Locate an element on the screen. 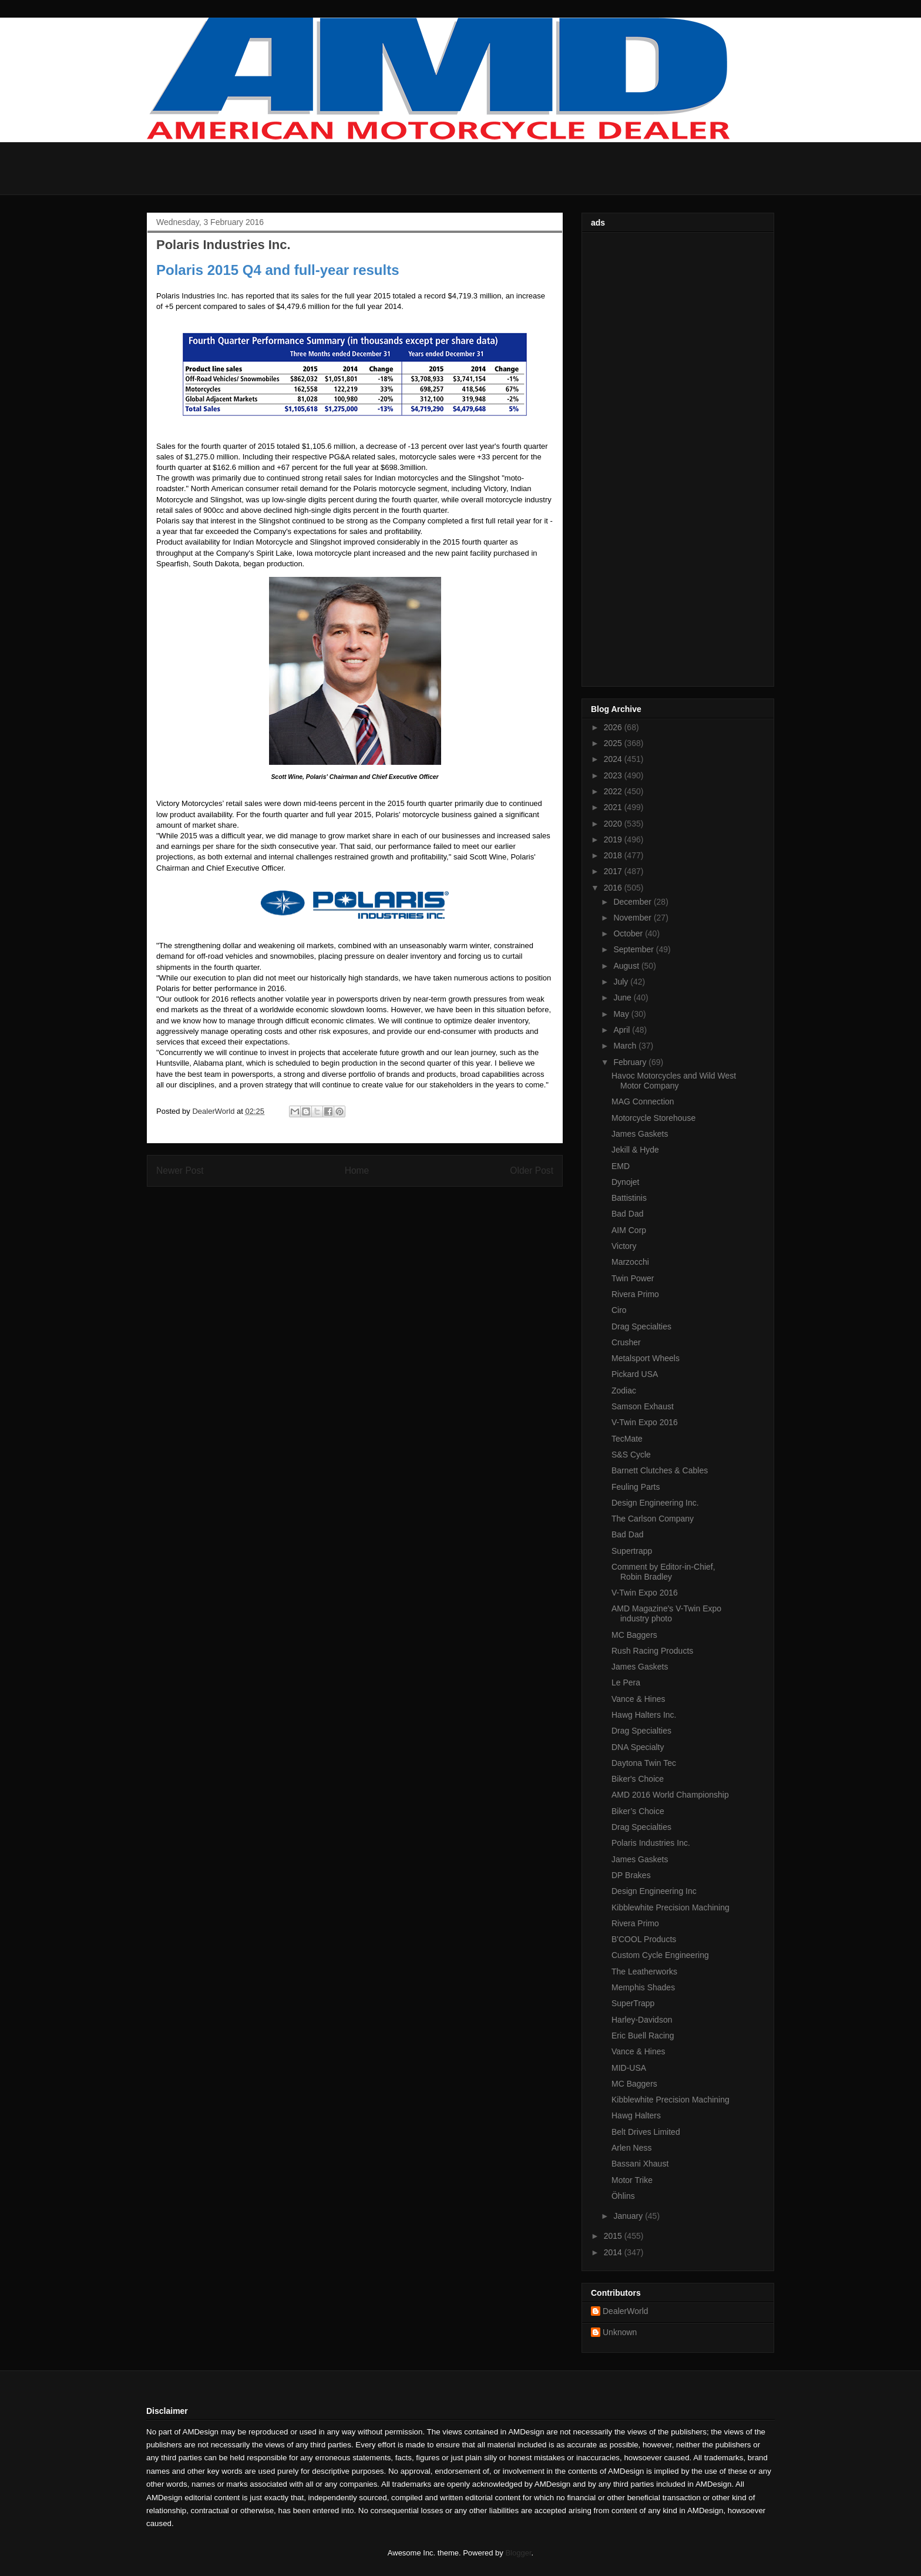  James Gaskets is located at coordinates (639, 1133).